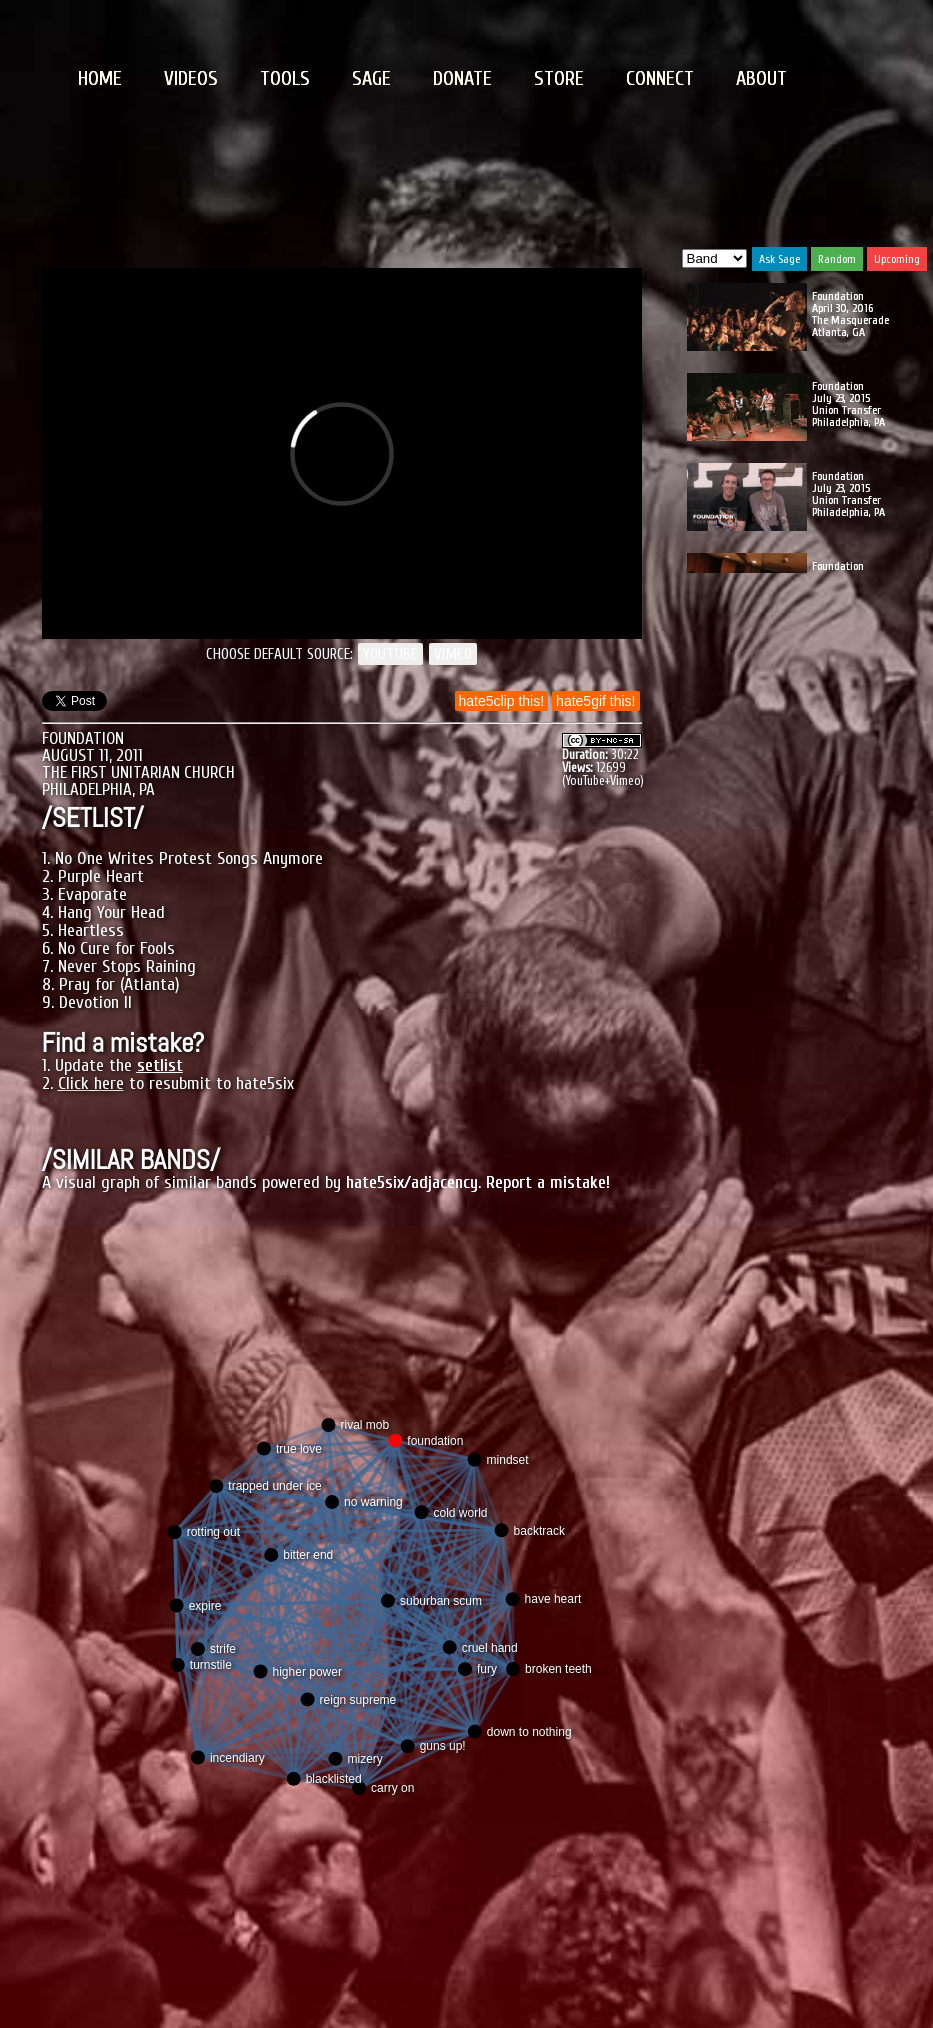 This screenshot has width=933, height=2028. What do you see at coordinates (412, 1182) in the screenshot?
I see `hate5six/adjacency` at bounding box center [412, 1182].